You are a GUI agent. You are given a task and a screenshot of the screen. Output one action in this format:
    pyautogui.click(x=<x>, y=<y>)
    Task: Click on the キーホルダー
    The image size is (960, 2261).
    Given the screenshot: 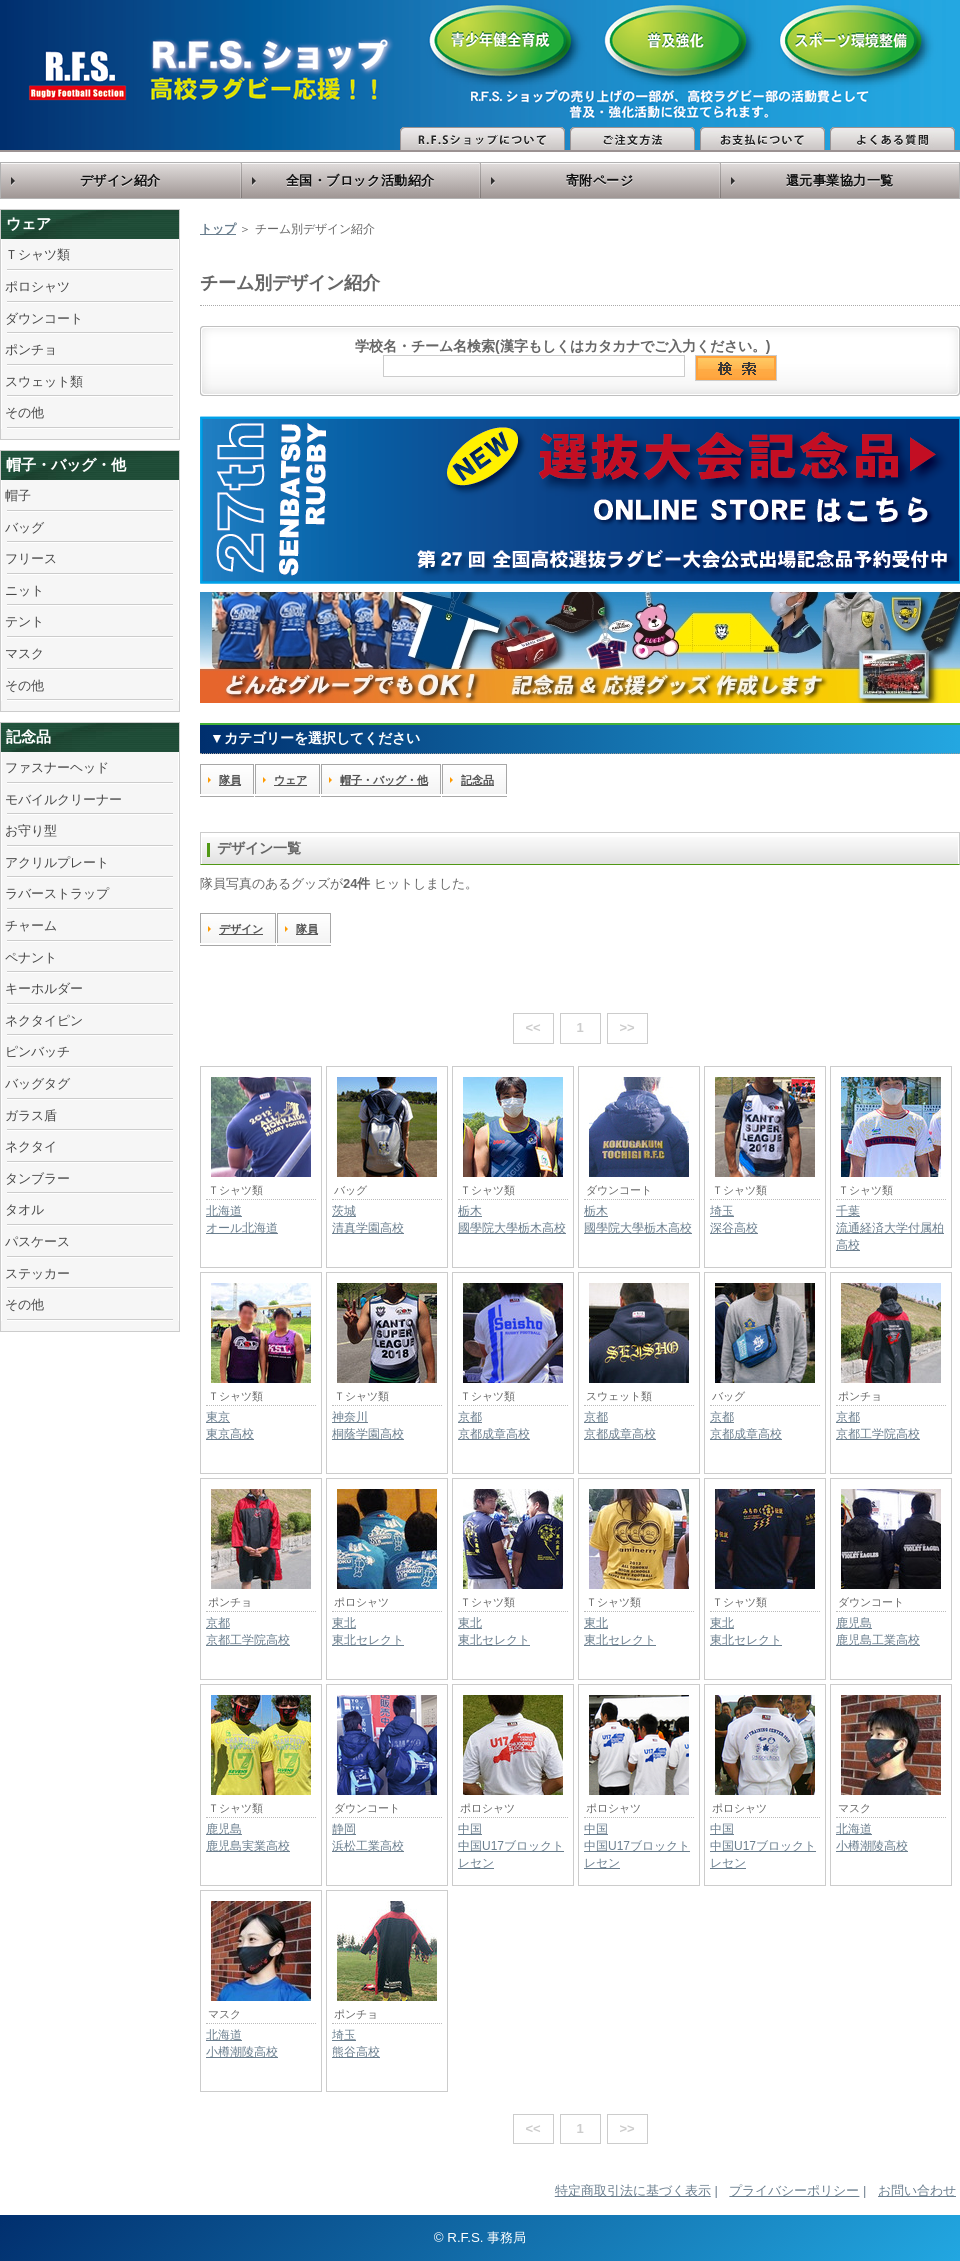 What is the action you would take?
    pyautogui.click(x=44, y=988)
    